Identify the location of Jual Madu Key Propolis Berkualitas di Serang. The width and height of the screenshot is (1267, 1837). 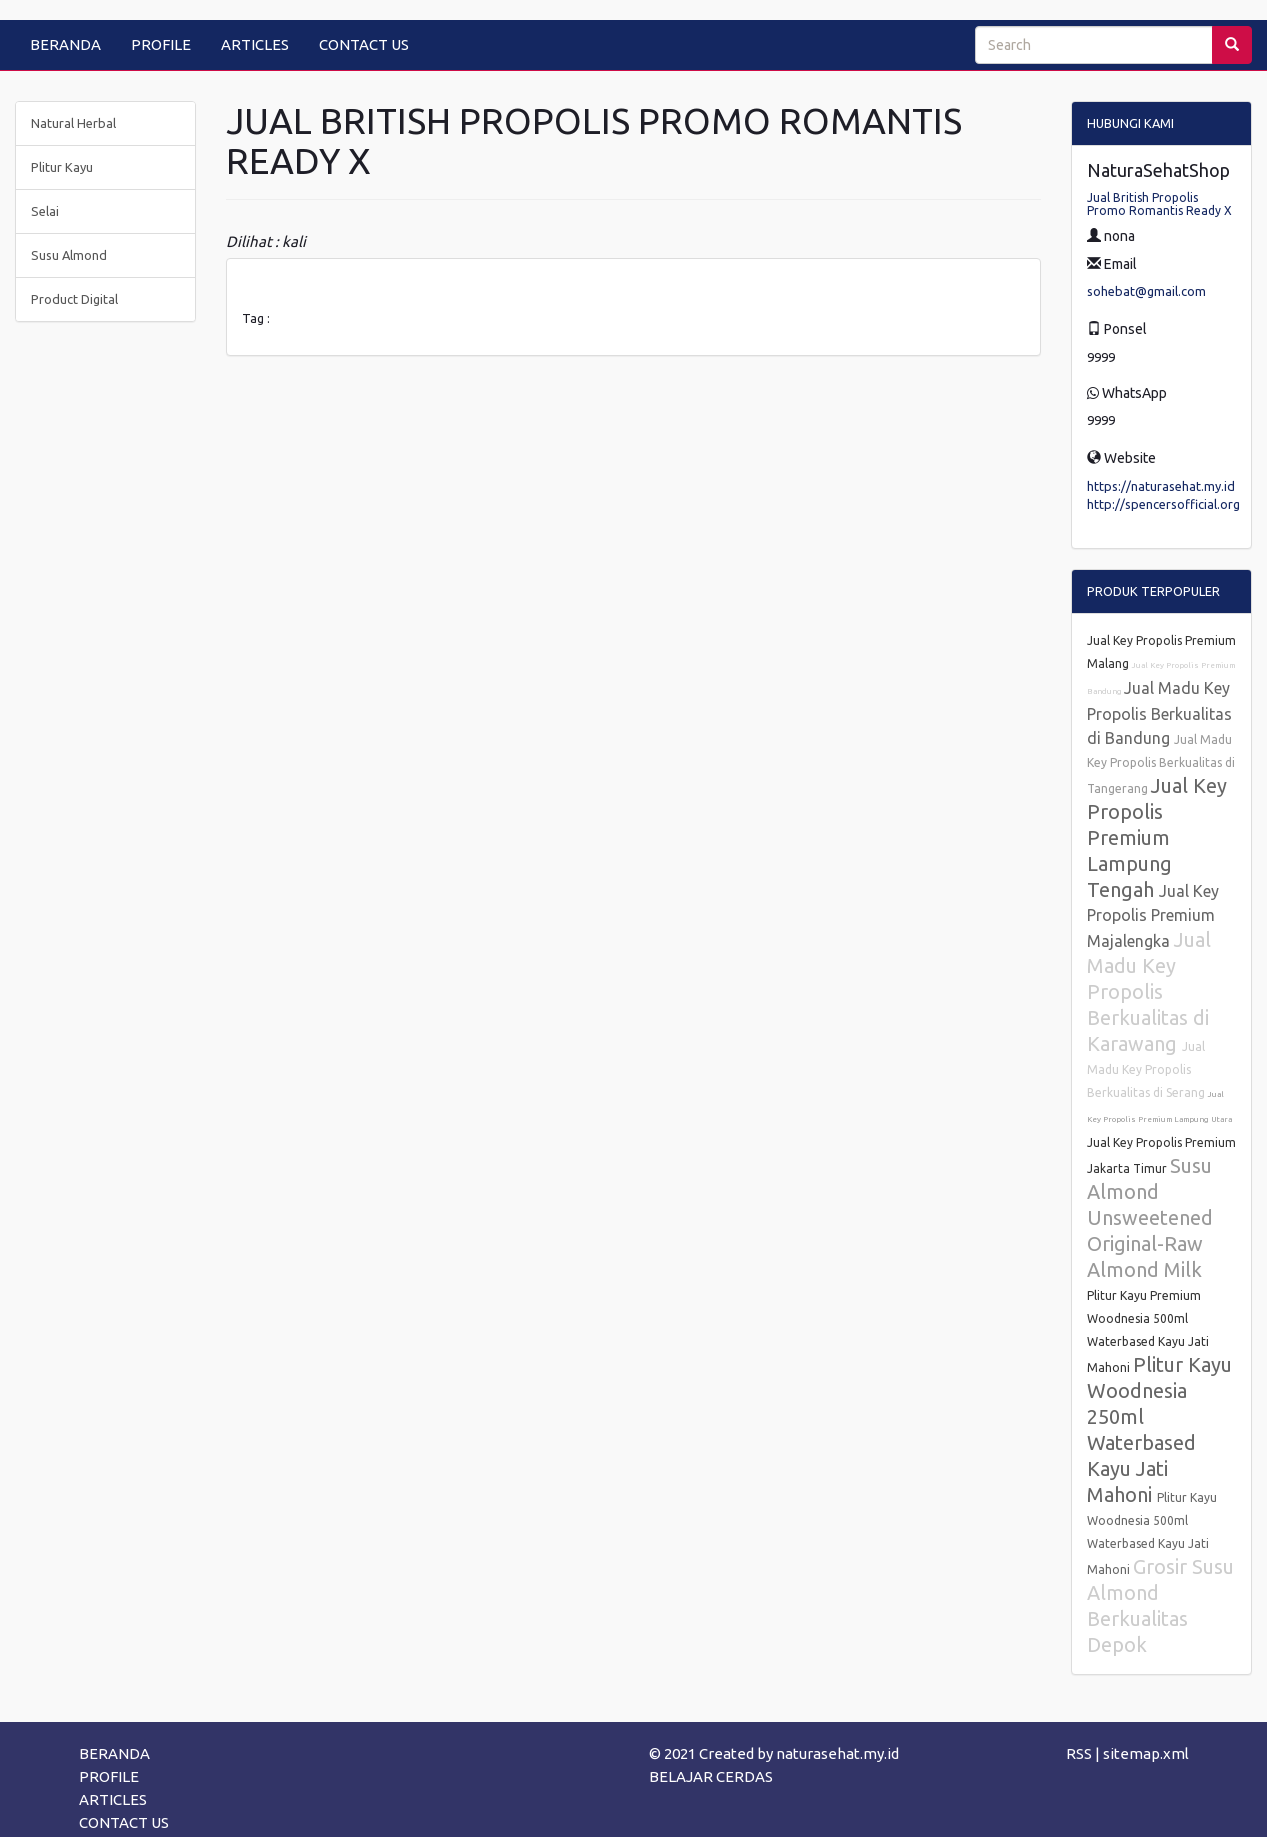
(1147, 1069).